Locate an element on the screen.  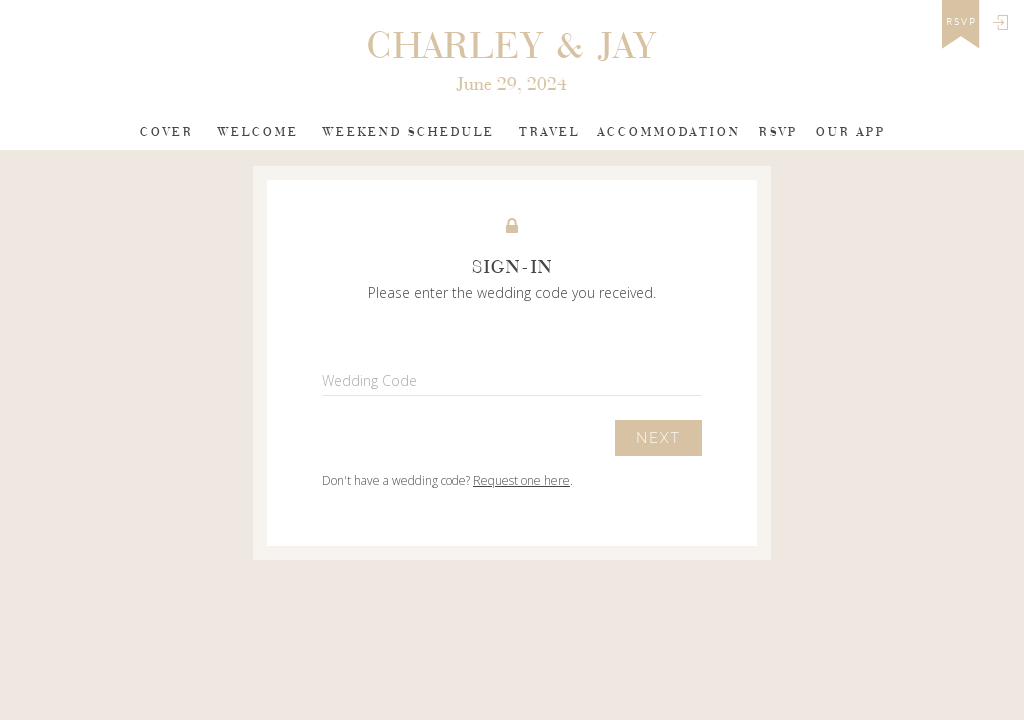
Our app is located at coordinates (851, 132).